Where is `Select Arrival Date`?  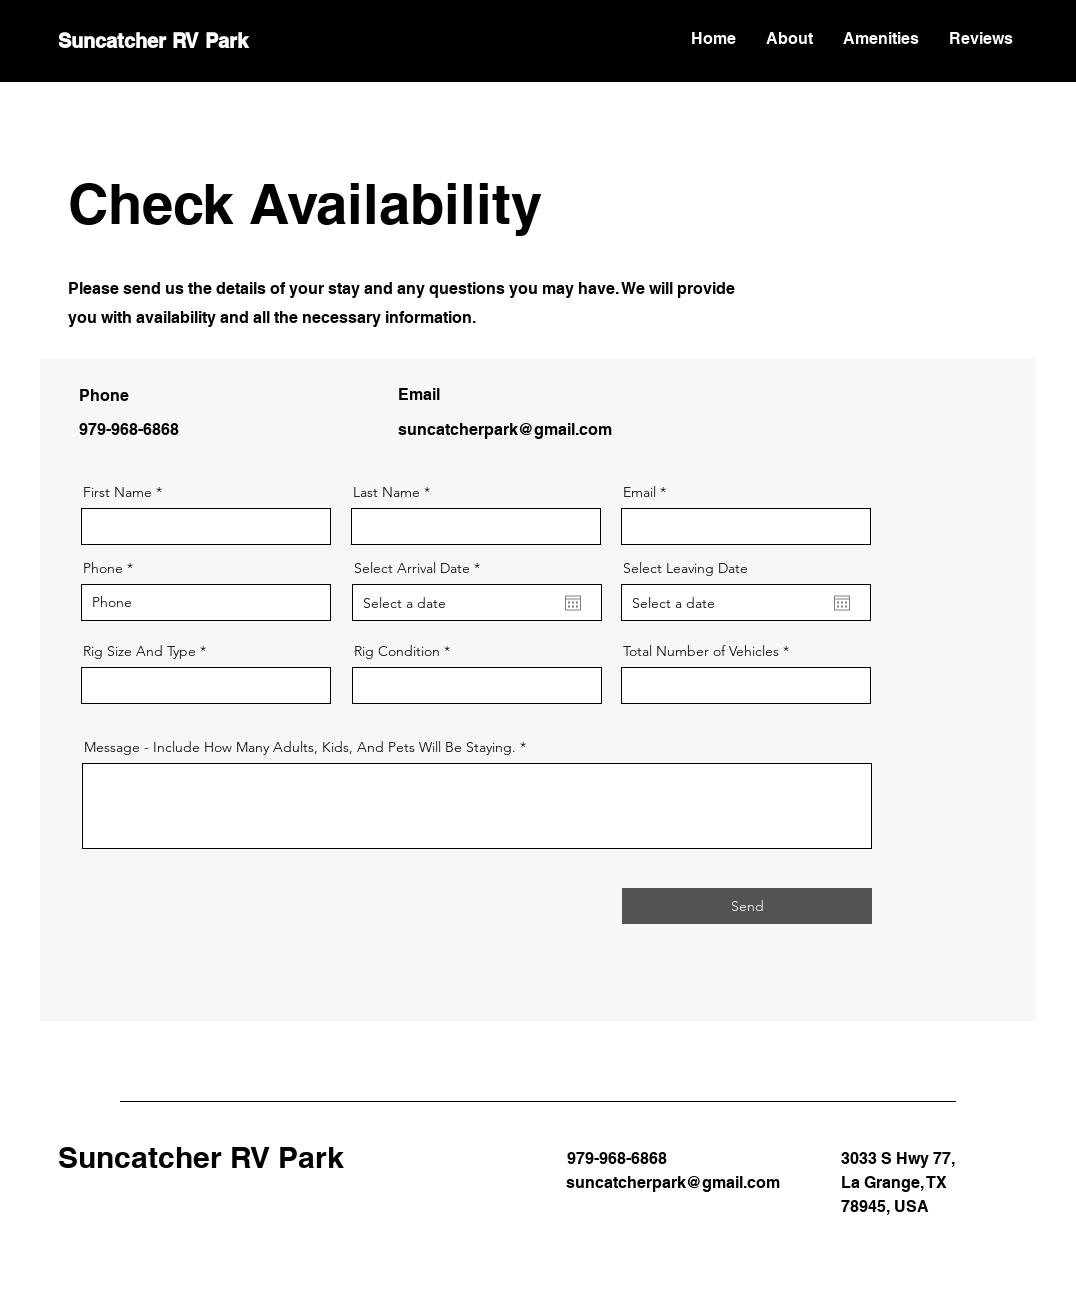
Select Arrival Date is located at coordinates (421, 568).